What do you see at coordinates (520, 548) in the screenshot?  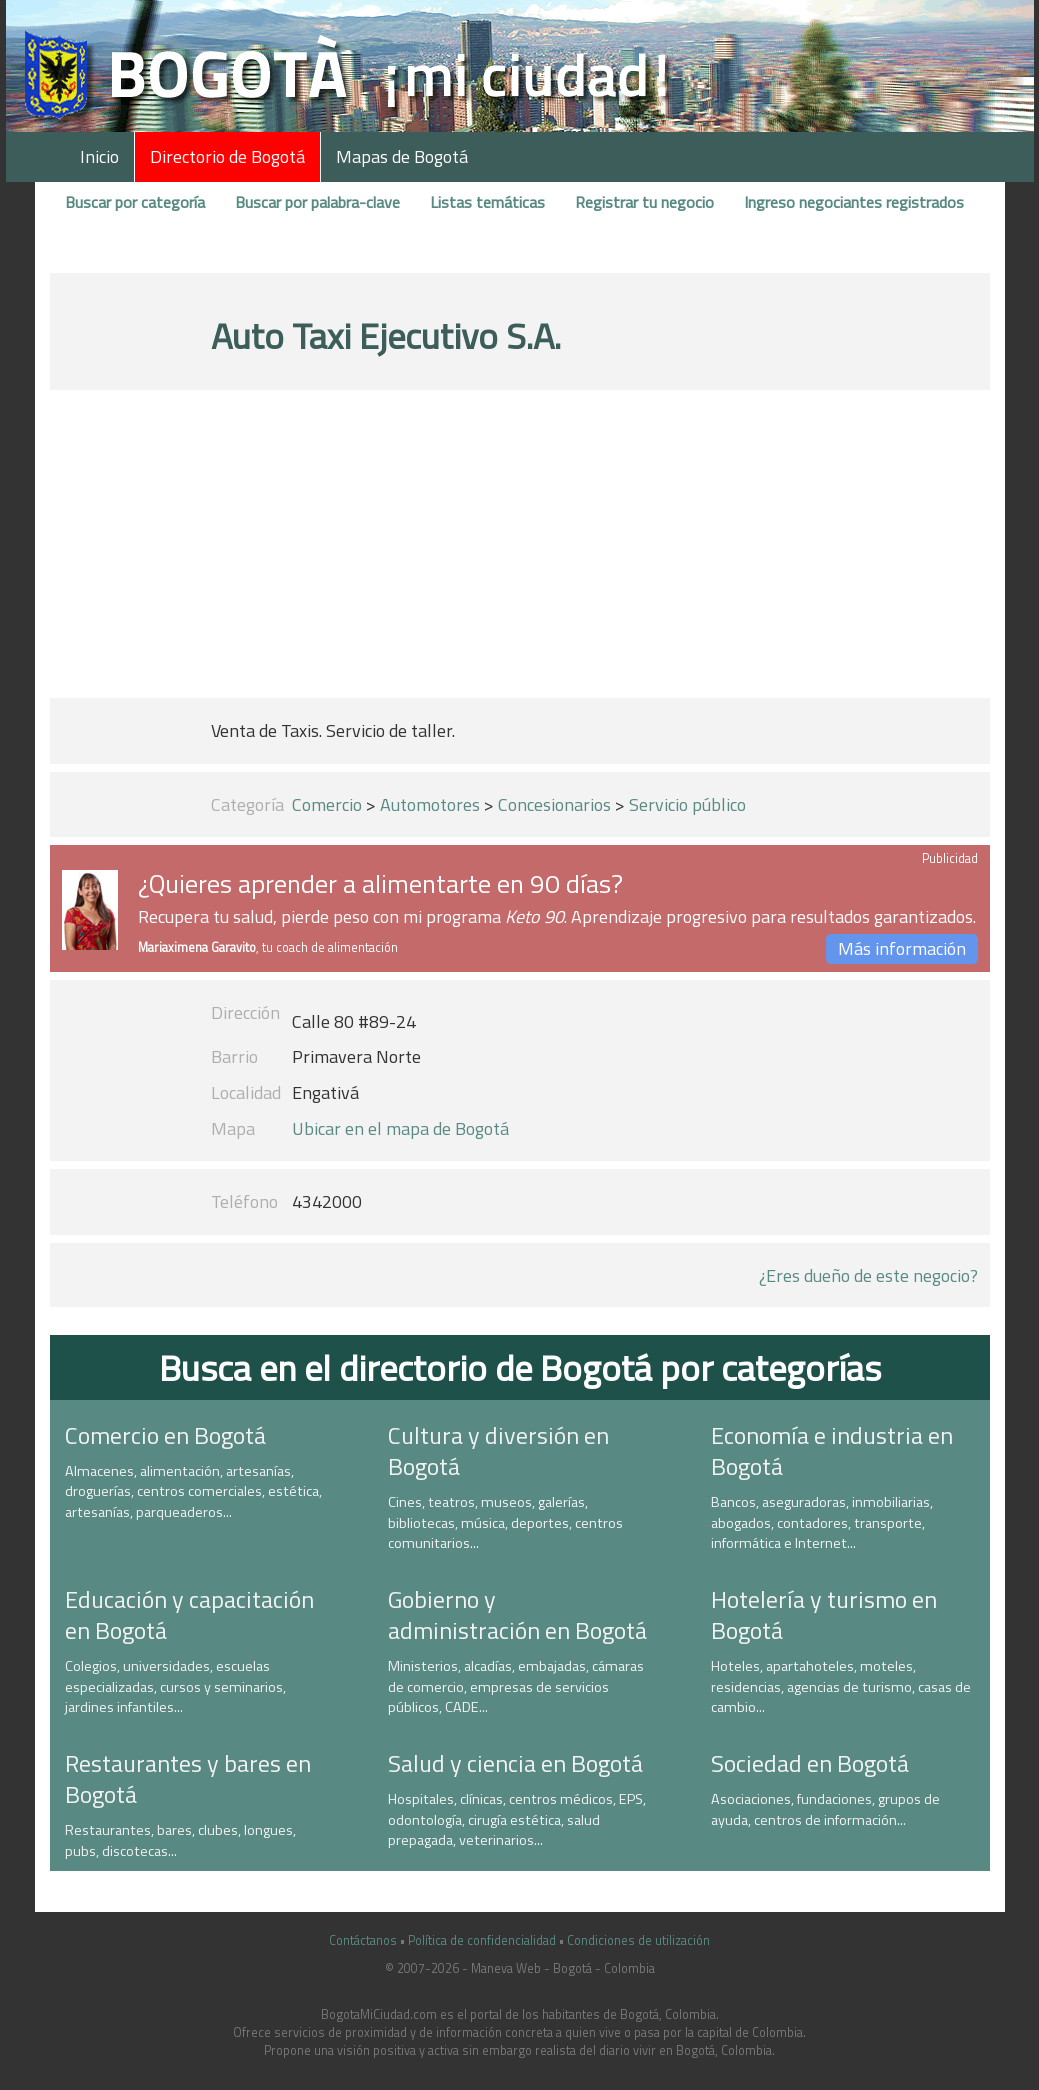 I see `[Advertisement]` at bounding box center [520, 548].